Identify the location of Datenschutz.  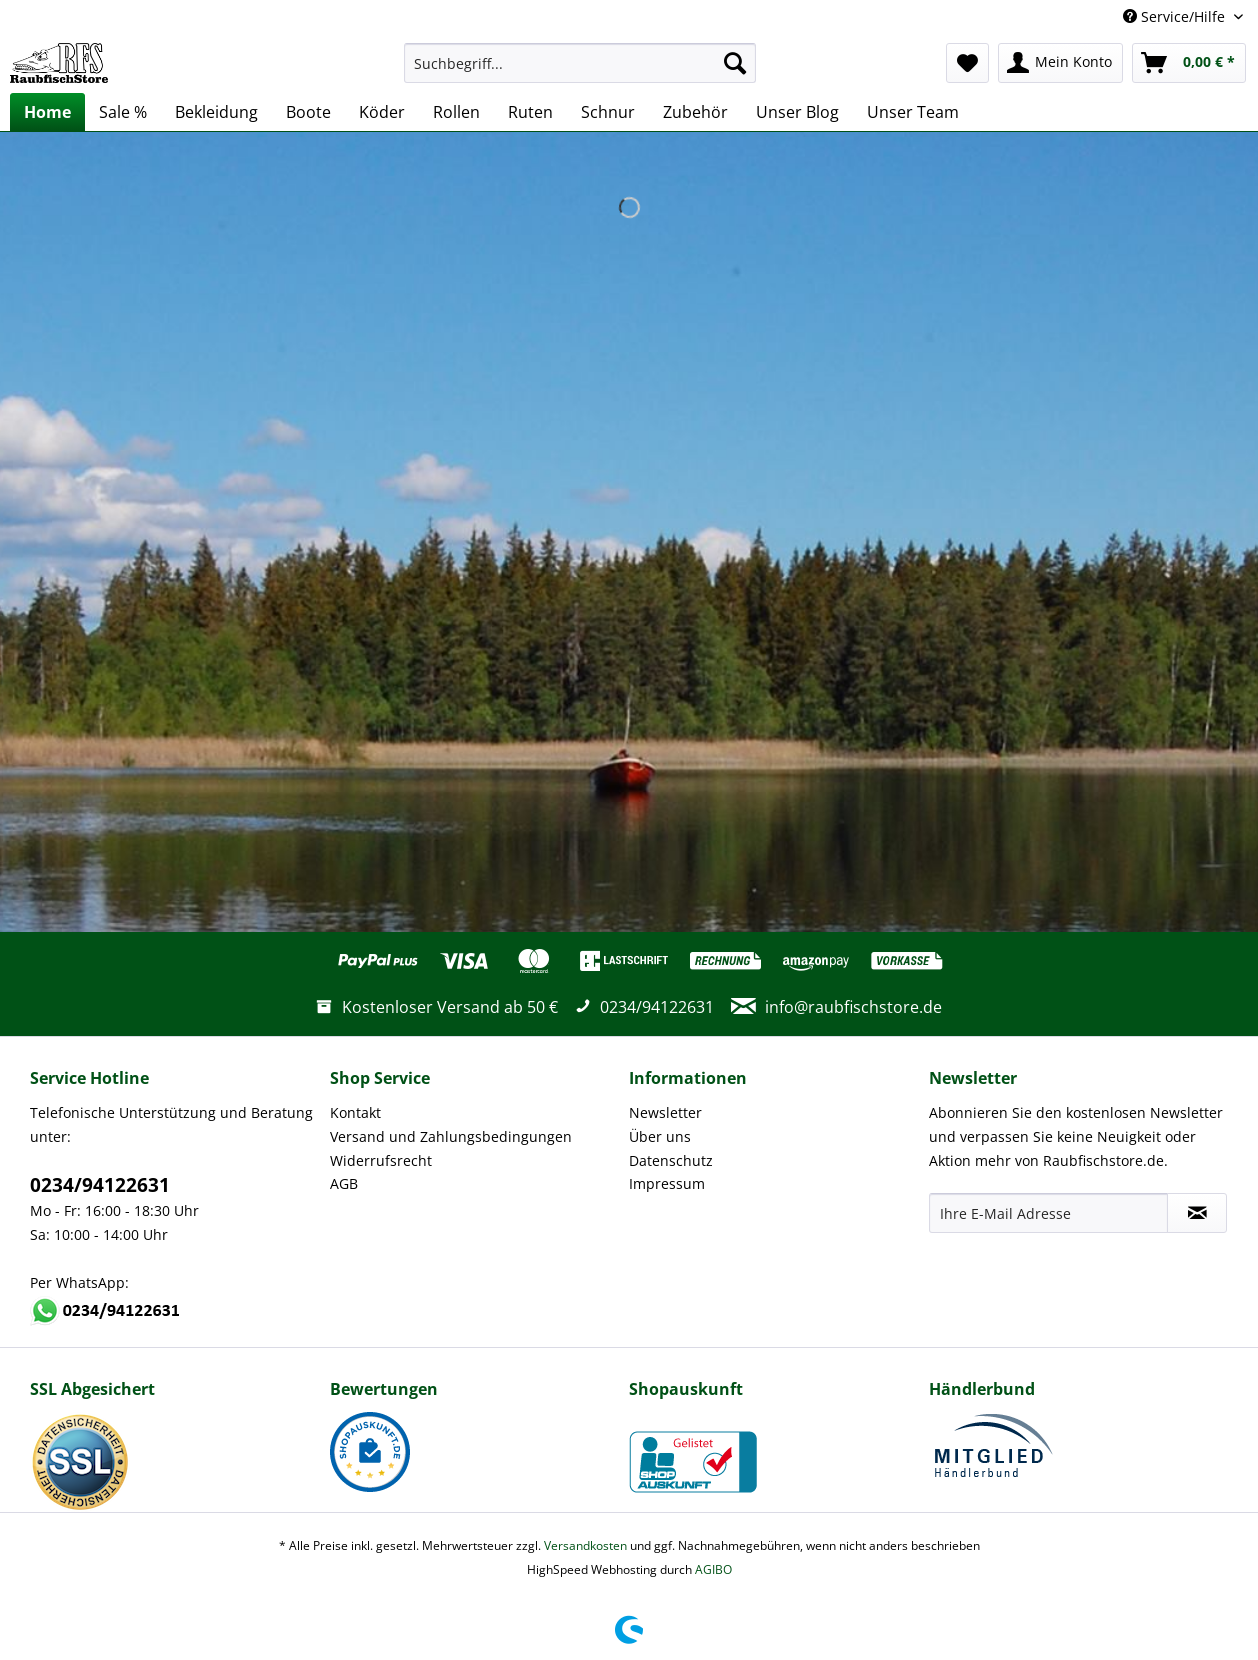
(671, 1160).